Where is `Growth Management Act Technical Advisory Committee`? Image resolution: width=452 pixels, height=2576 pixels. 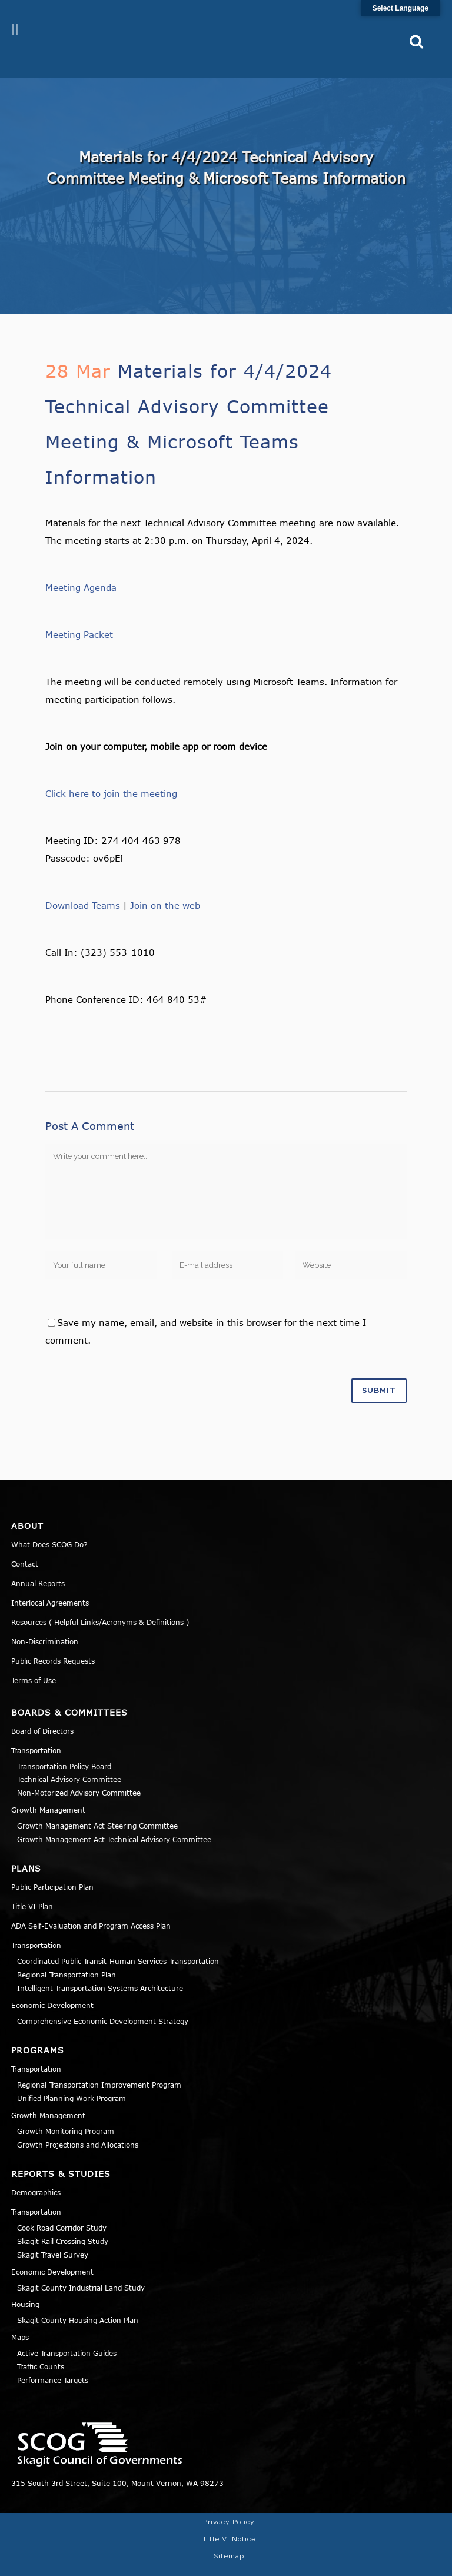 Growth Management Act Technical Advisory Committee is located at coordinates (114, 1820).